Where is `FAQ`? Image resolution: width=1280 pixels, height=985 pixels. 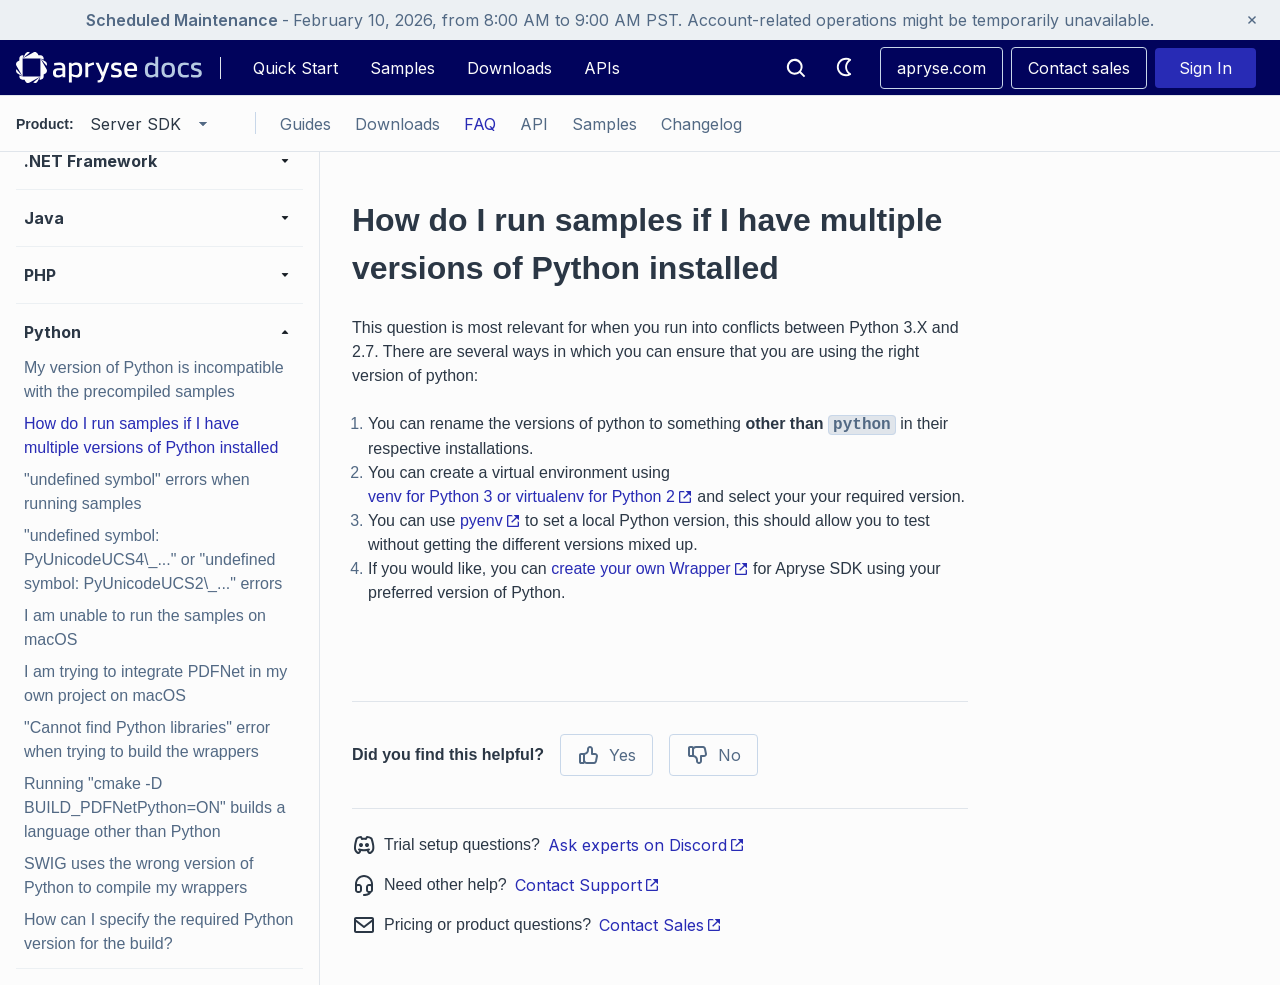 FAQ is located at coordinates (480, 124).